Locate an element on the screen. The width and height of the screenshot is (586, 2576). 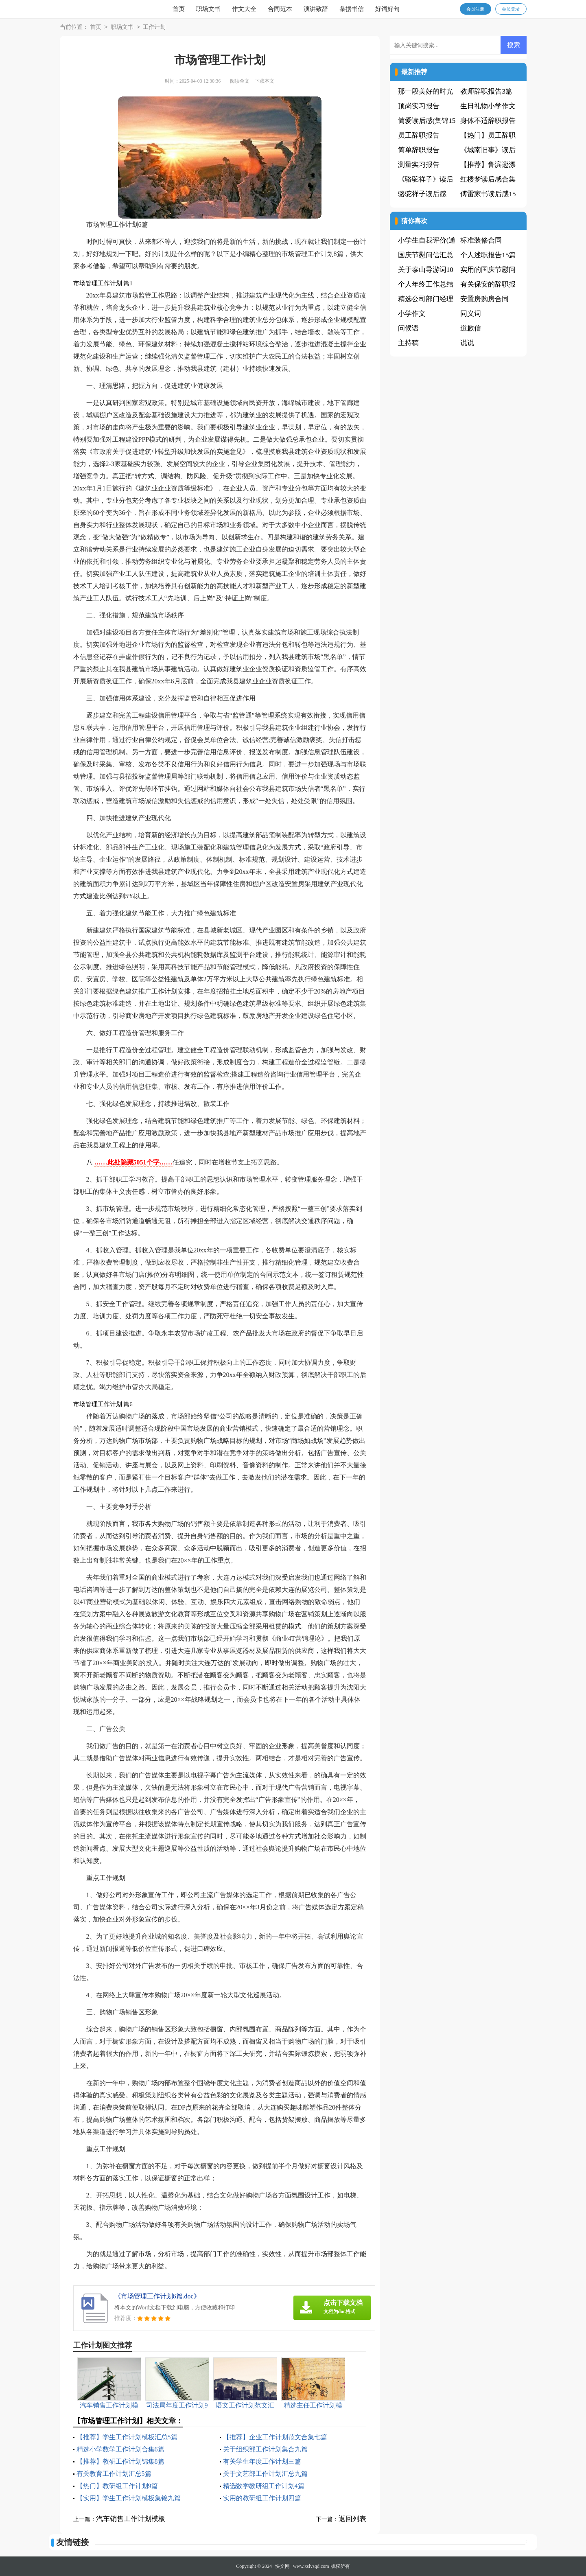
精选小学数学工作计划合集6篇 is located at coordinates (120, 2449).